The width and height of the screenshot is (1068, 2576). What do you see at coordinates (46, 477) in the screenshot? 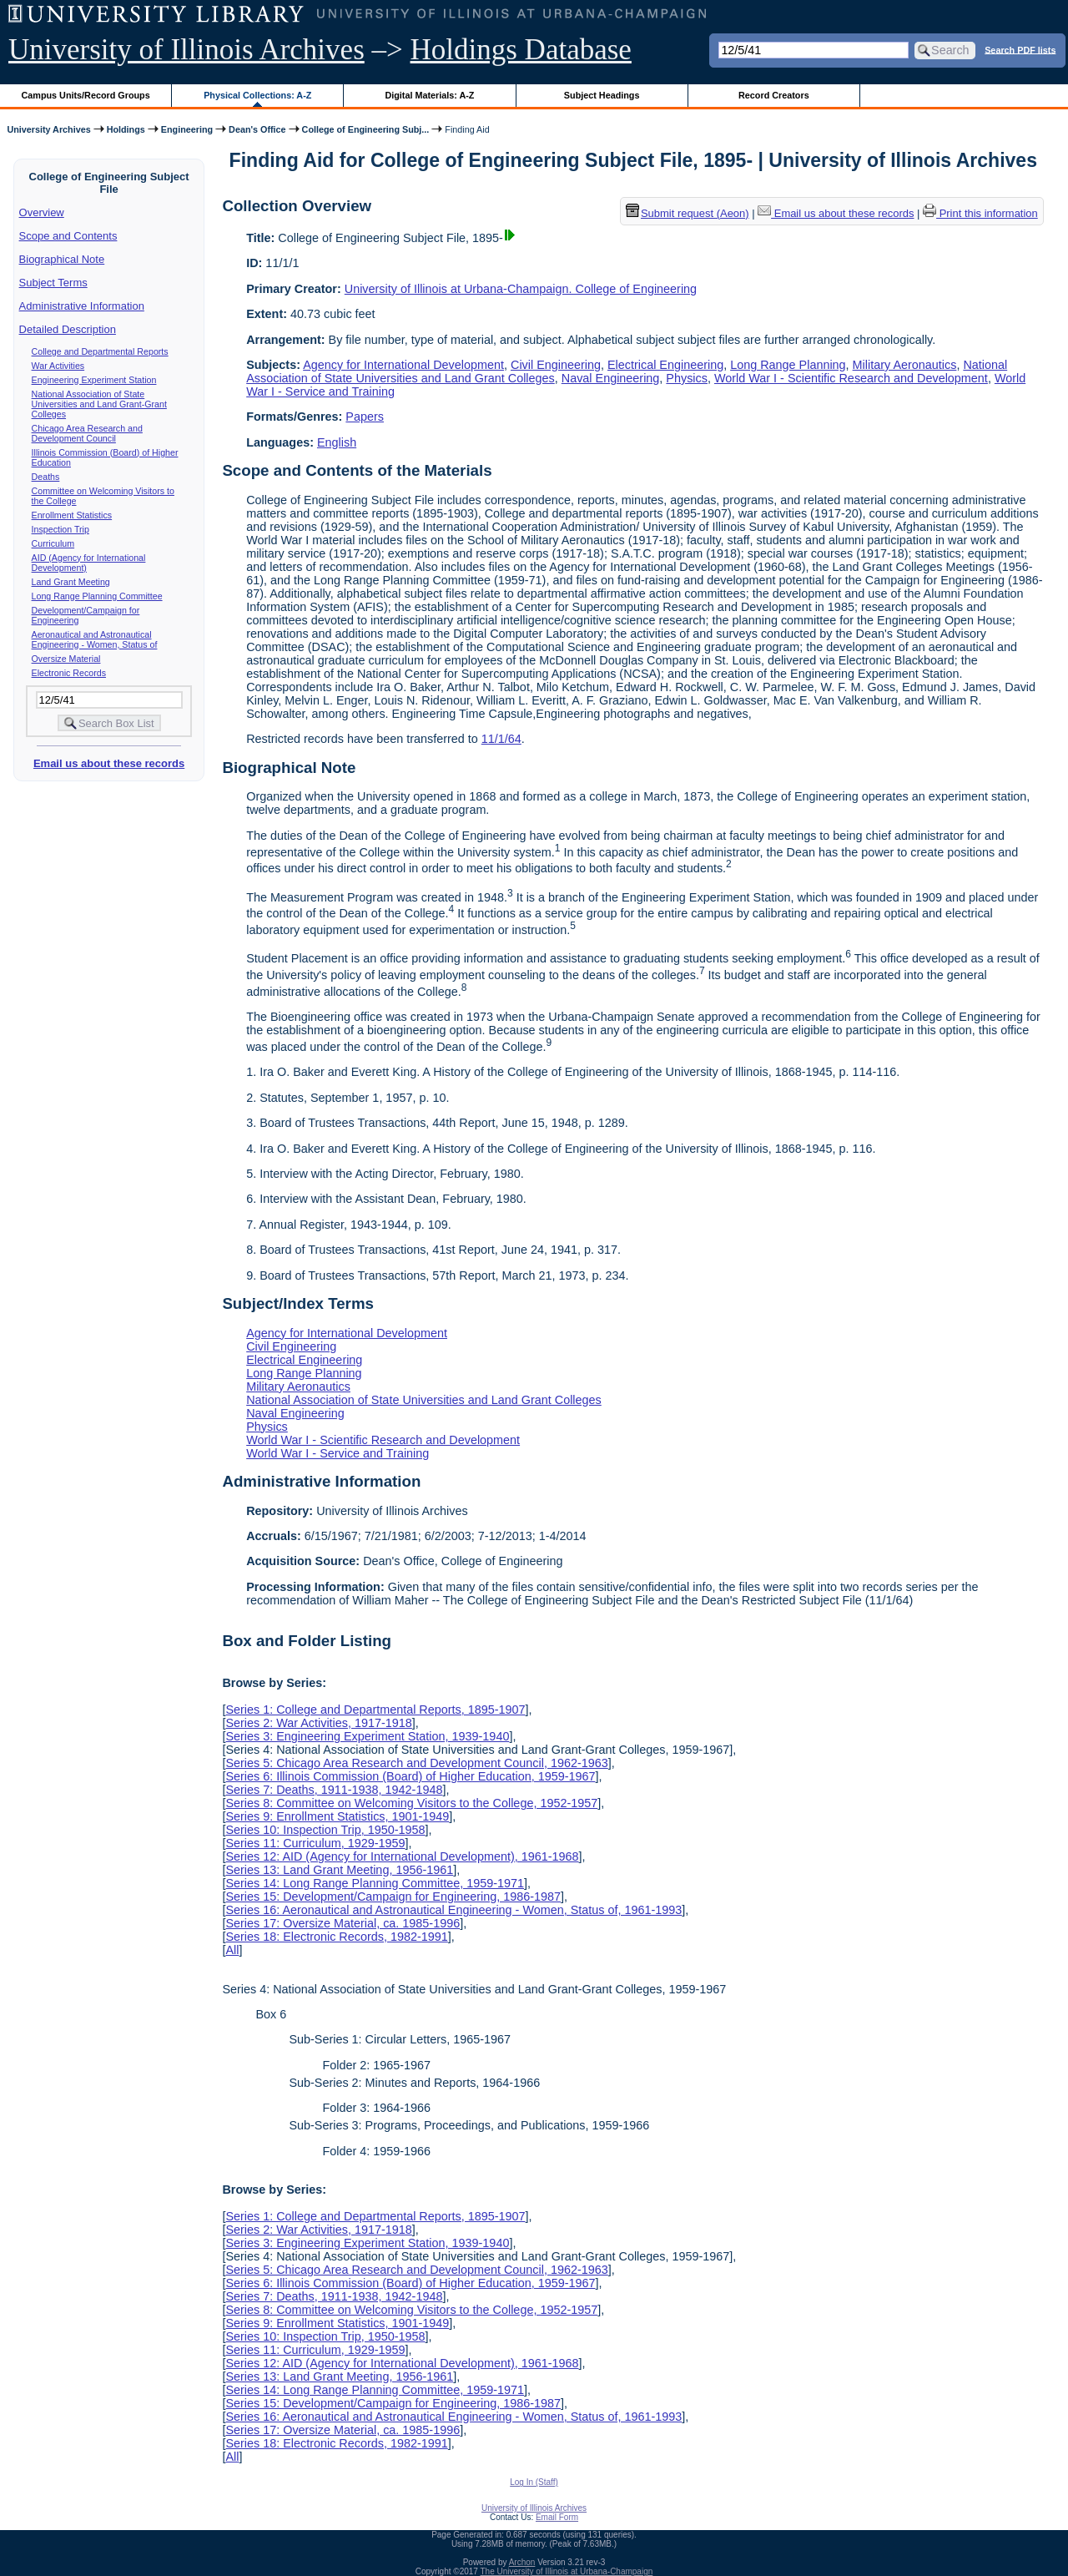
I see `Deaths` at bounding box center [46, 477].